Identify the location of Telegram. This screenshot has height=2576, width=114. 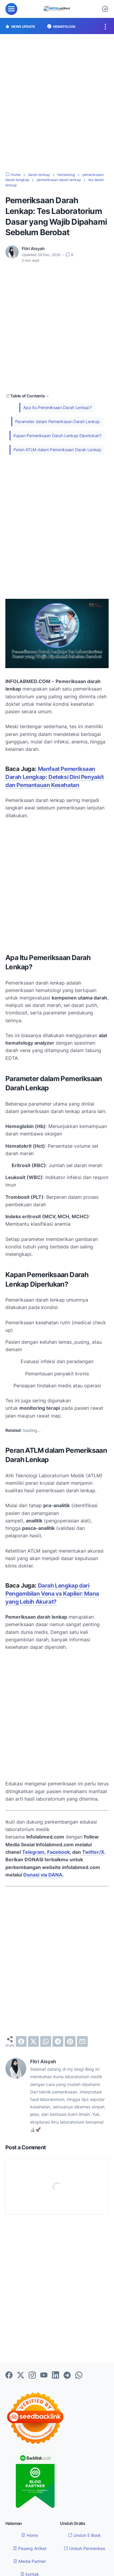
(33, 1852).